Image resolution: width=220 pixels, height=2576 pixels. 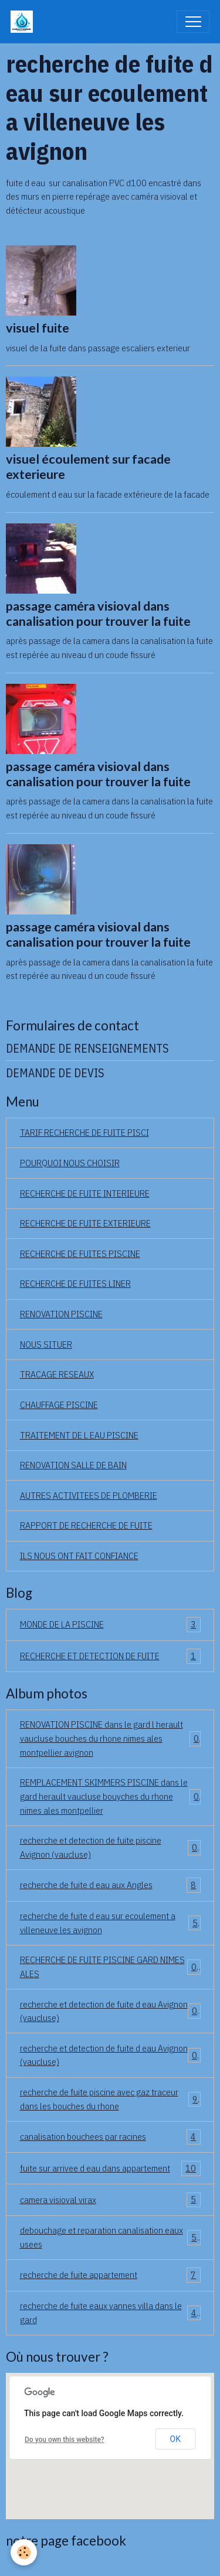 I want to click on recherche de fuite d eau sur ecoulement a villeneuve les avignon, so click(x=110, y=1923).